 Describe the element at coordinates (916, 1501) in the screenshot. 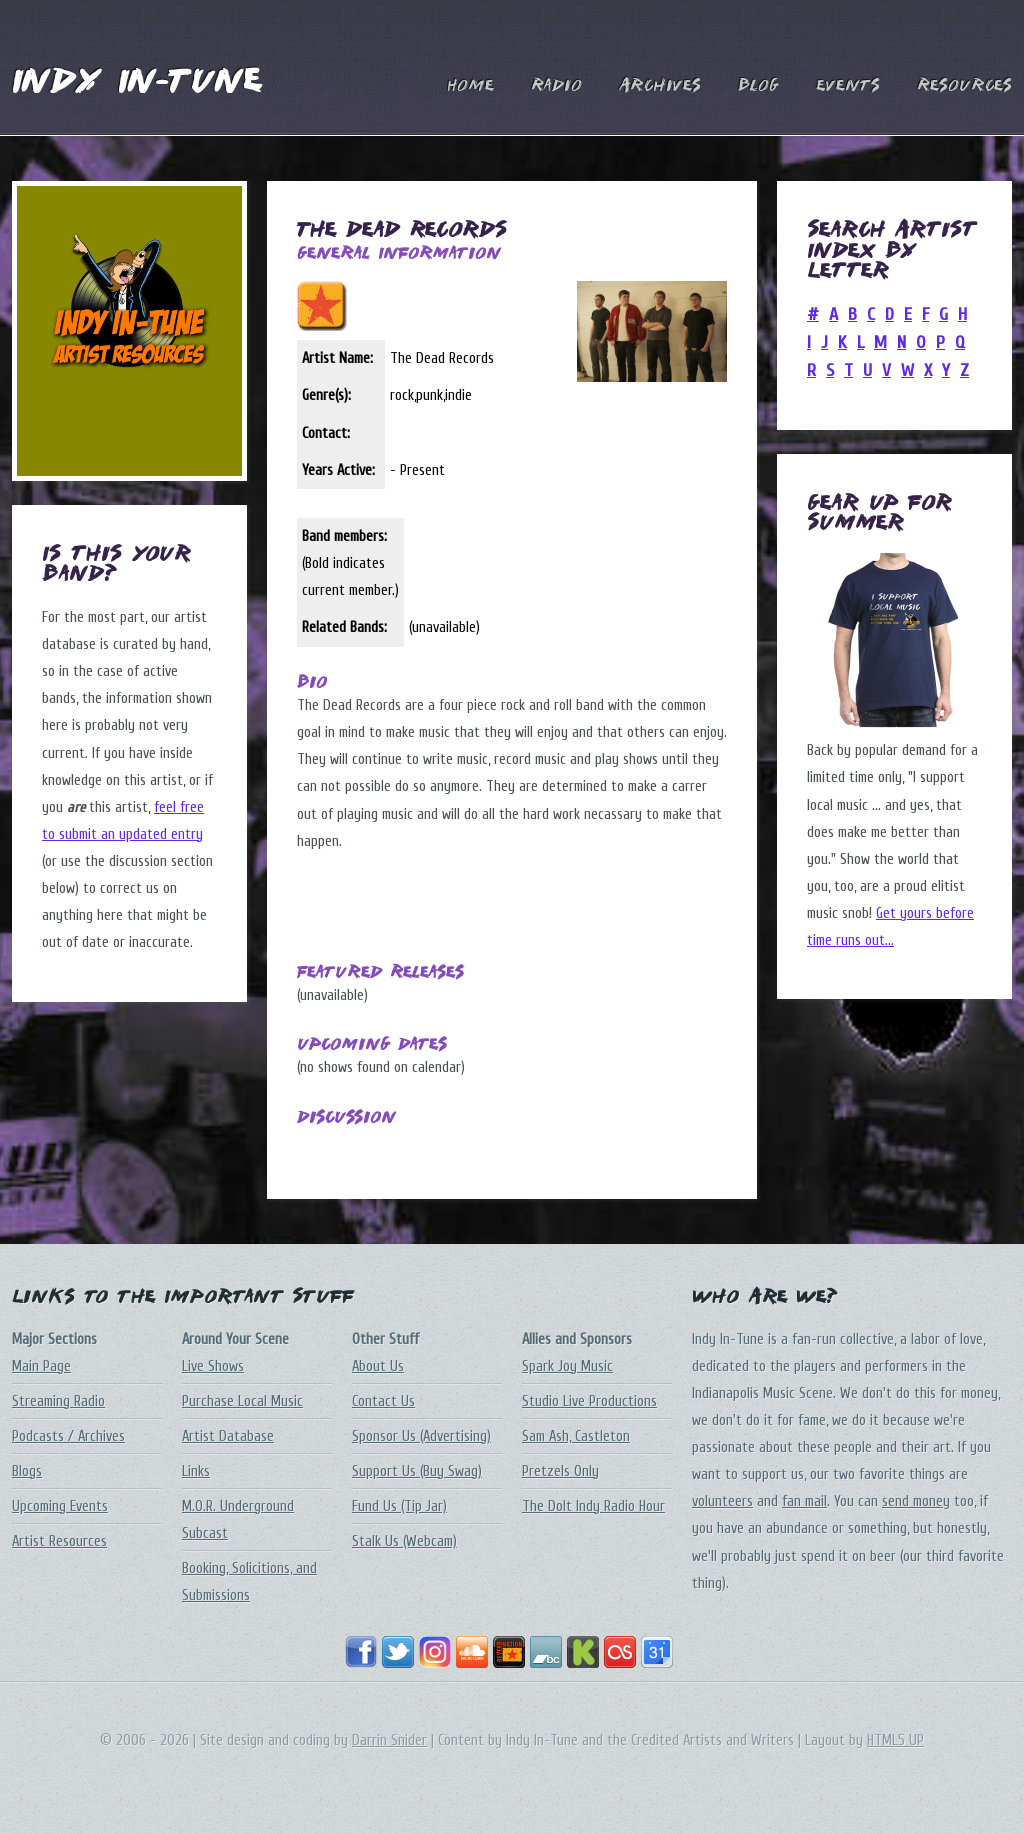

I see `send money` at that location.